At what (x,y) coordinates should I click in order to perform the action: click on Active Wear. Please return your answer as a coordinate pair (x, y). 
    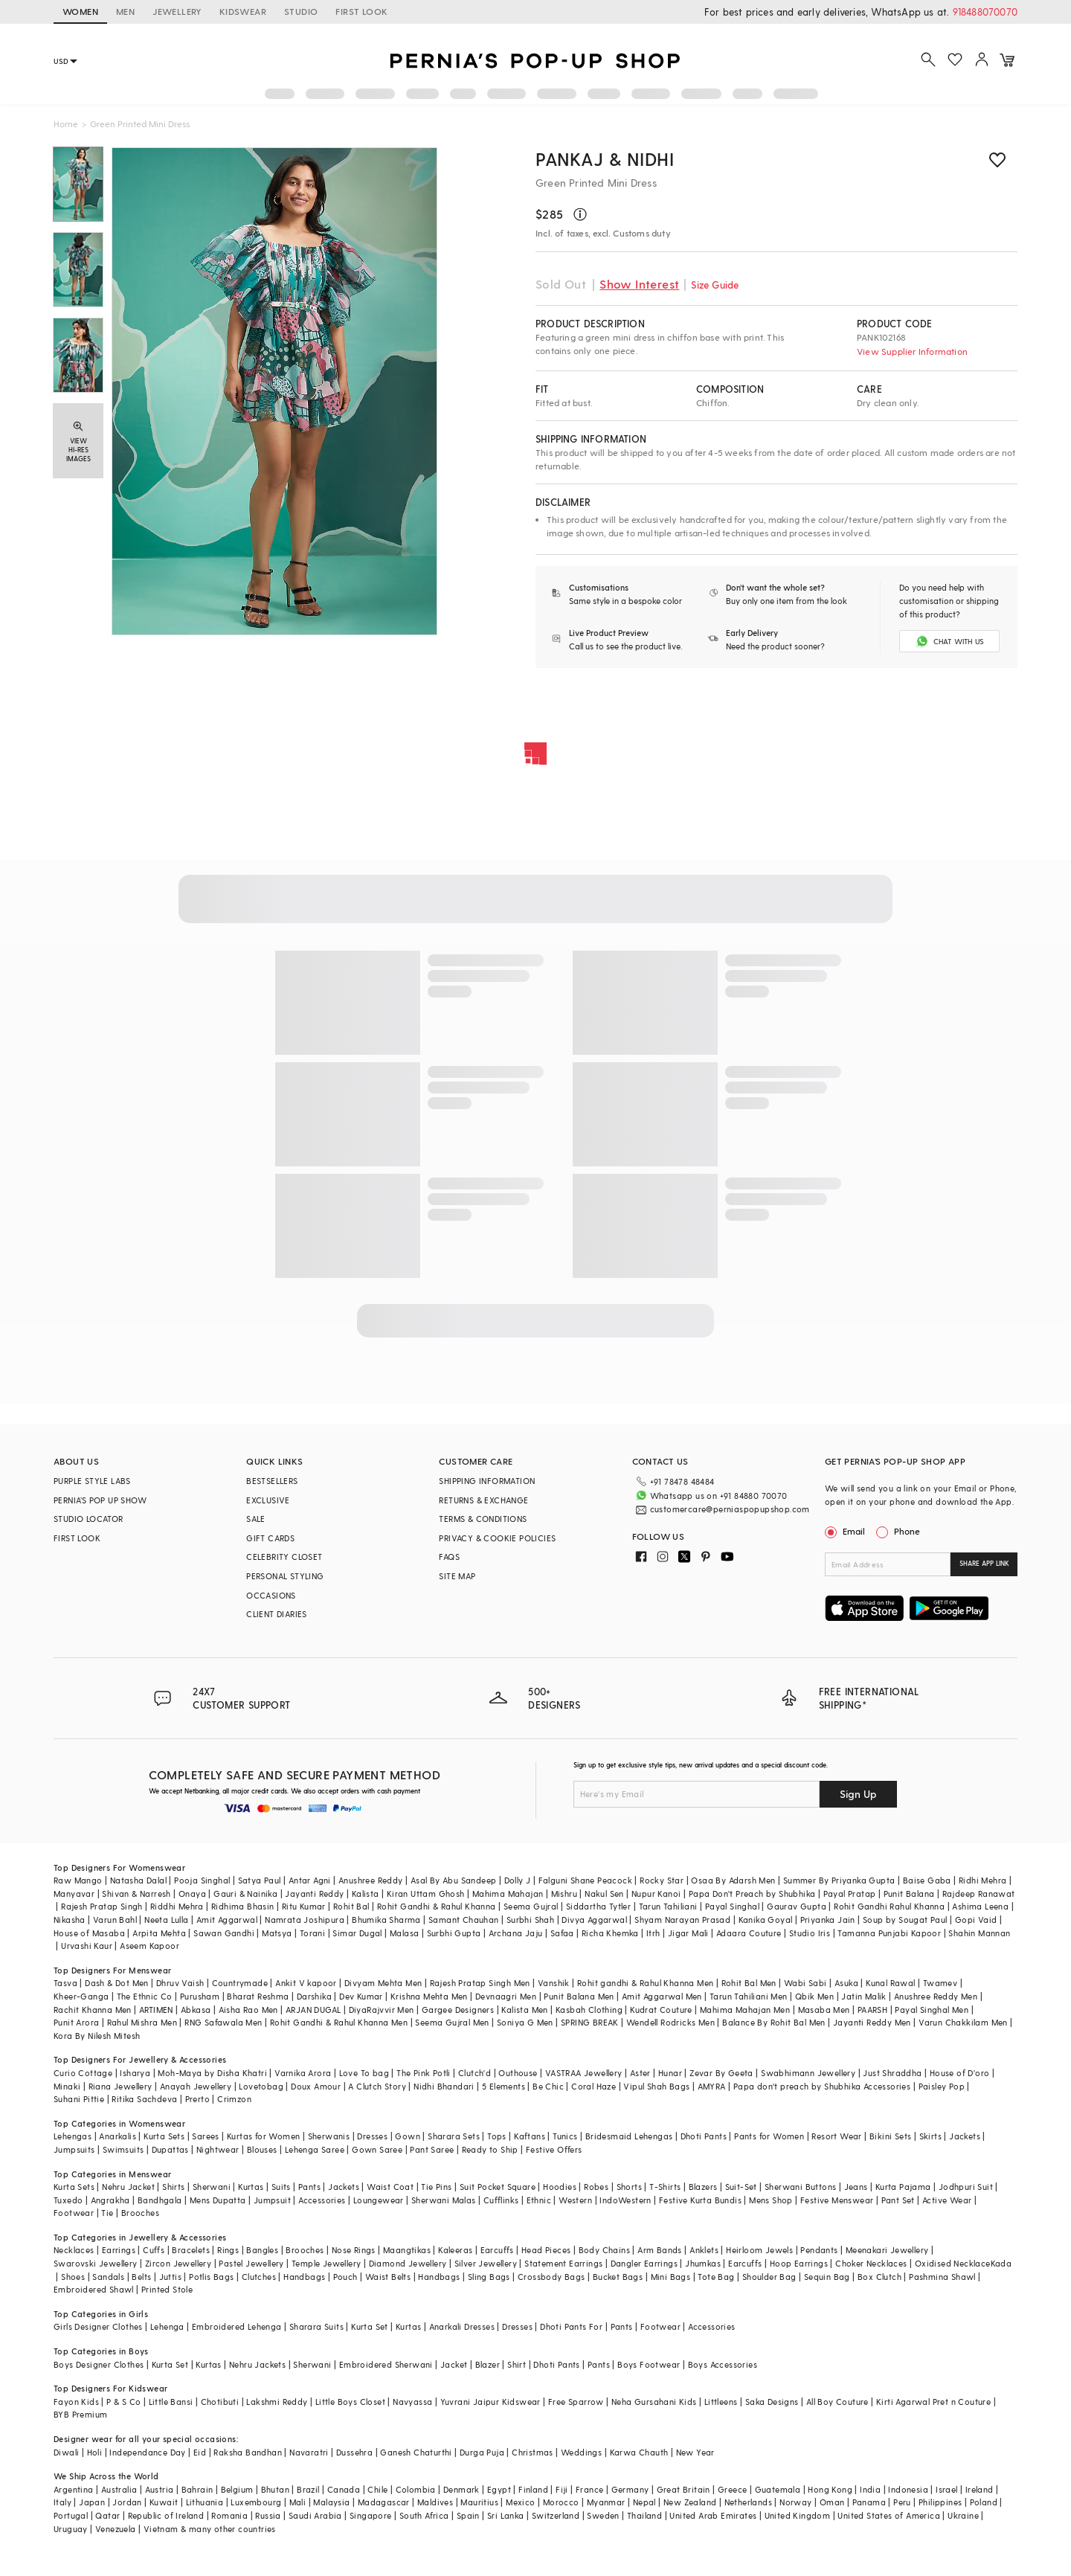
    Looking at the image, I should click on (946, 2200).